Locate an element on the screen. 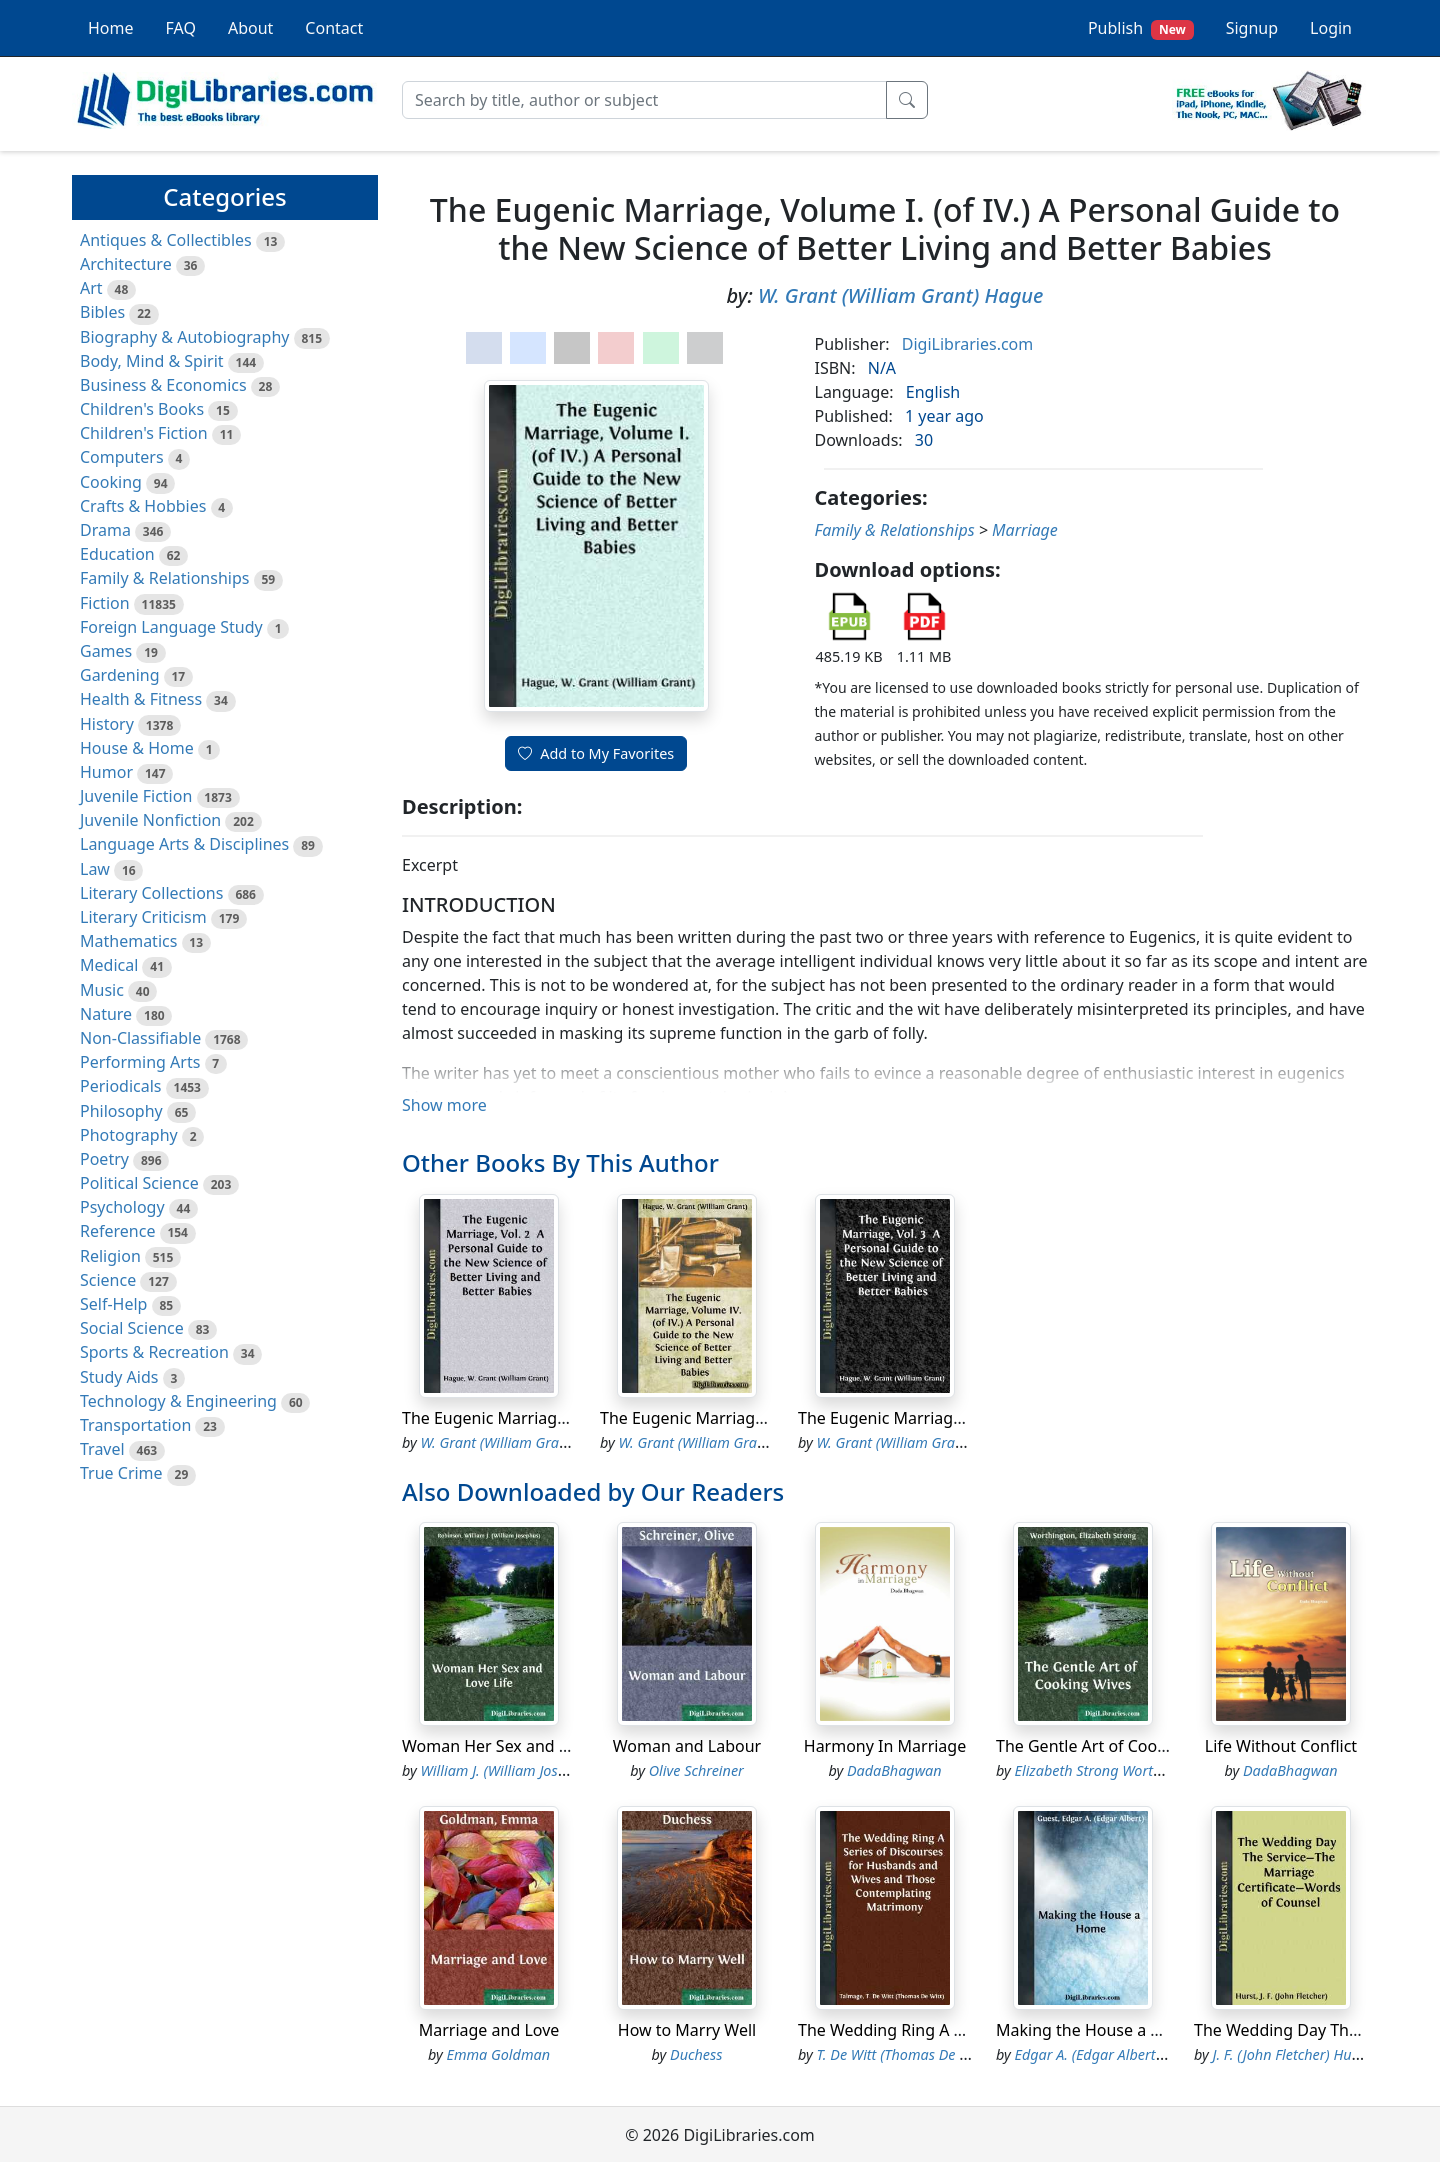 Image resolution: width=1440 pixels, height=2162 pixels. Bibles is located at coordinates (102, 312).